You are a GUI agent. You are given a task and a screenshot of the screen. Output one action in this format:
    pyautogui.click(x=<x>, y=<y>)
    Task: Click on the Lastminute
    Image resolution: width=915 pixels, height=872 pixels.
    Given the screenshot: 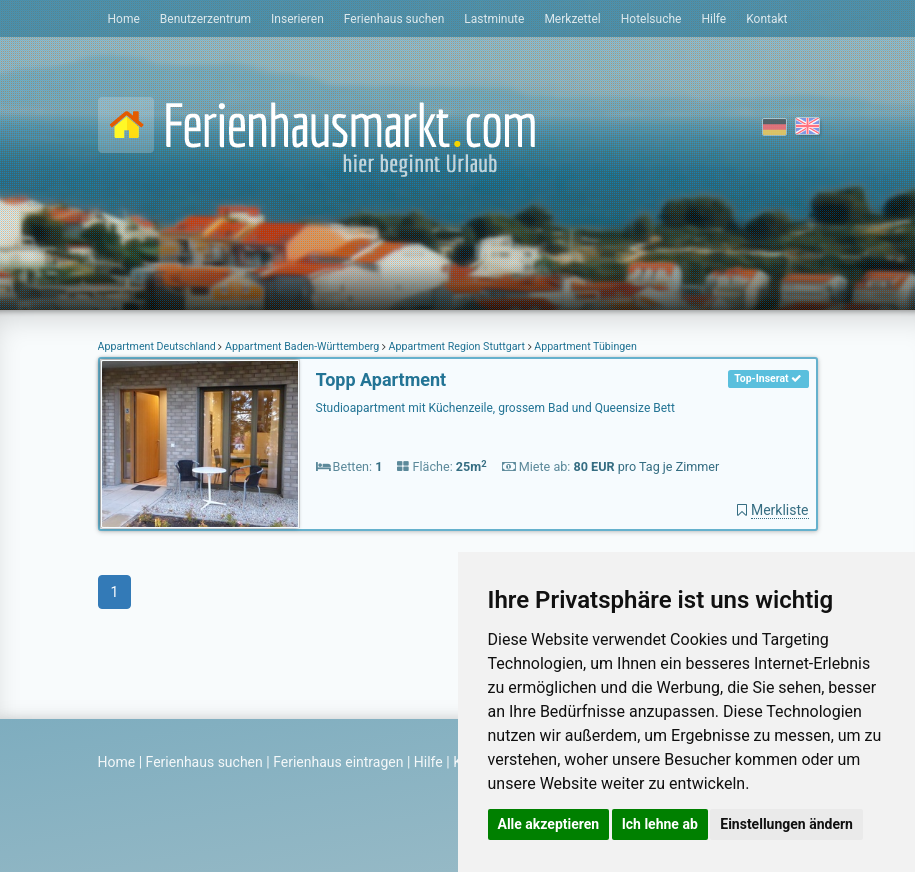 What is the action you would take?
    pyautogui.click(x=494, y=19)
    